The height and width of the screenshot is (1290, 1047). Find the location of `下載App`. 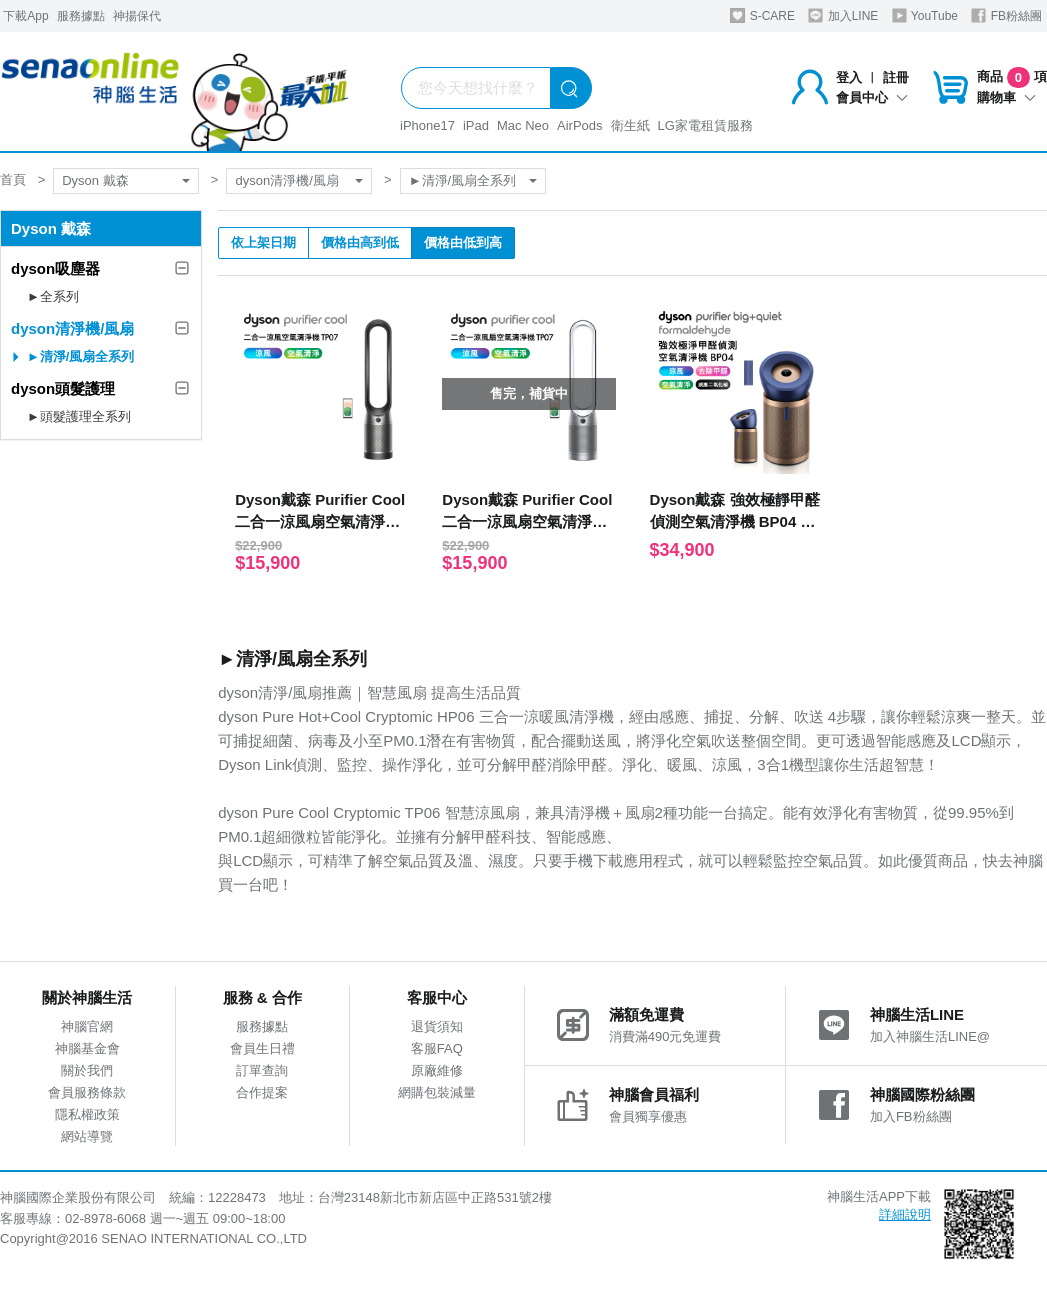

下載App is located at coordinates (25, 16).